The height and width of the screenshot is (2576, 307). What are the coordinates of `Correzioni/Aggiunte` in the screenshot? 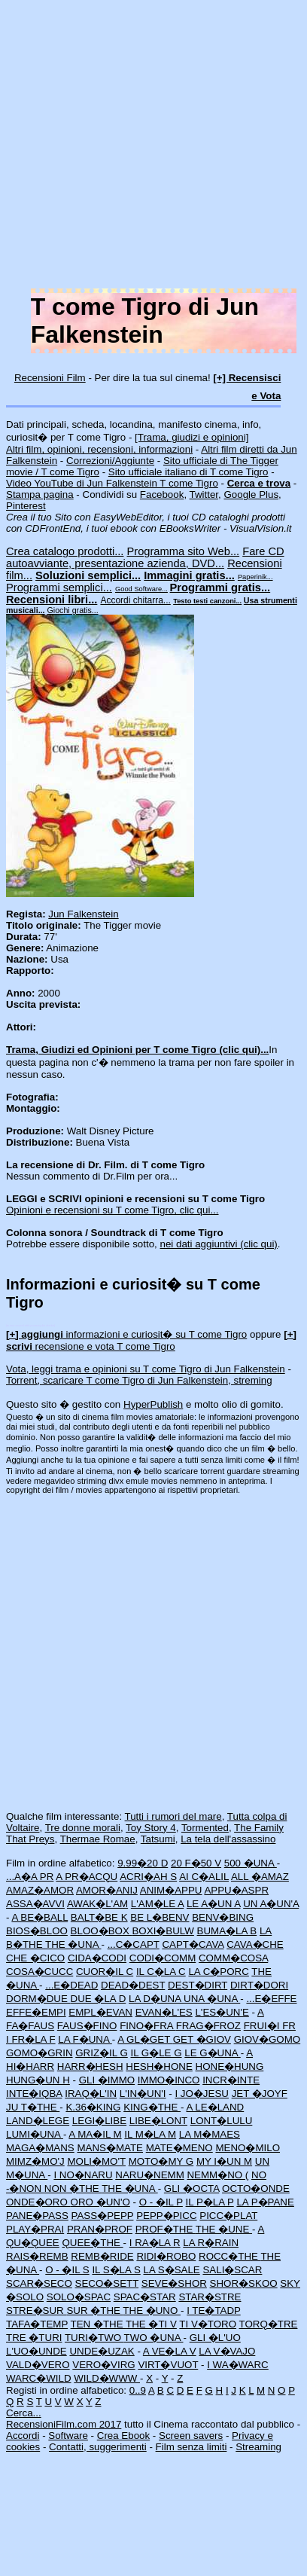 It's located at (110, 460).